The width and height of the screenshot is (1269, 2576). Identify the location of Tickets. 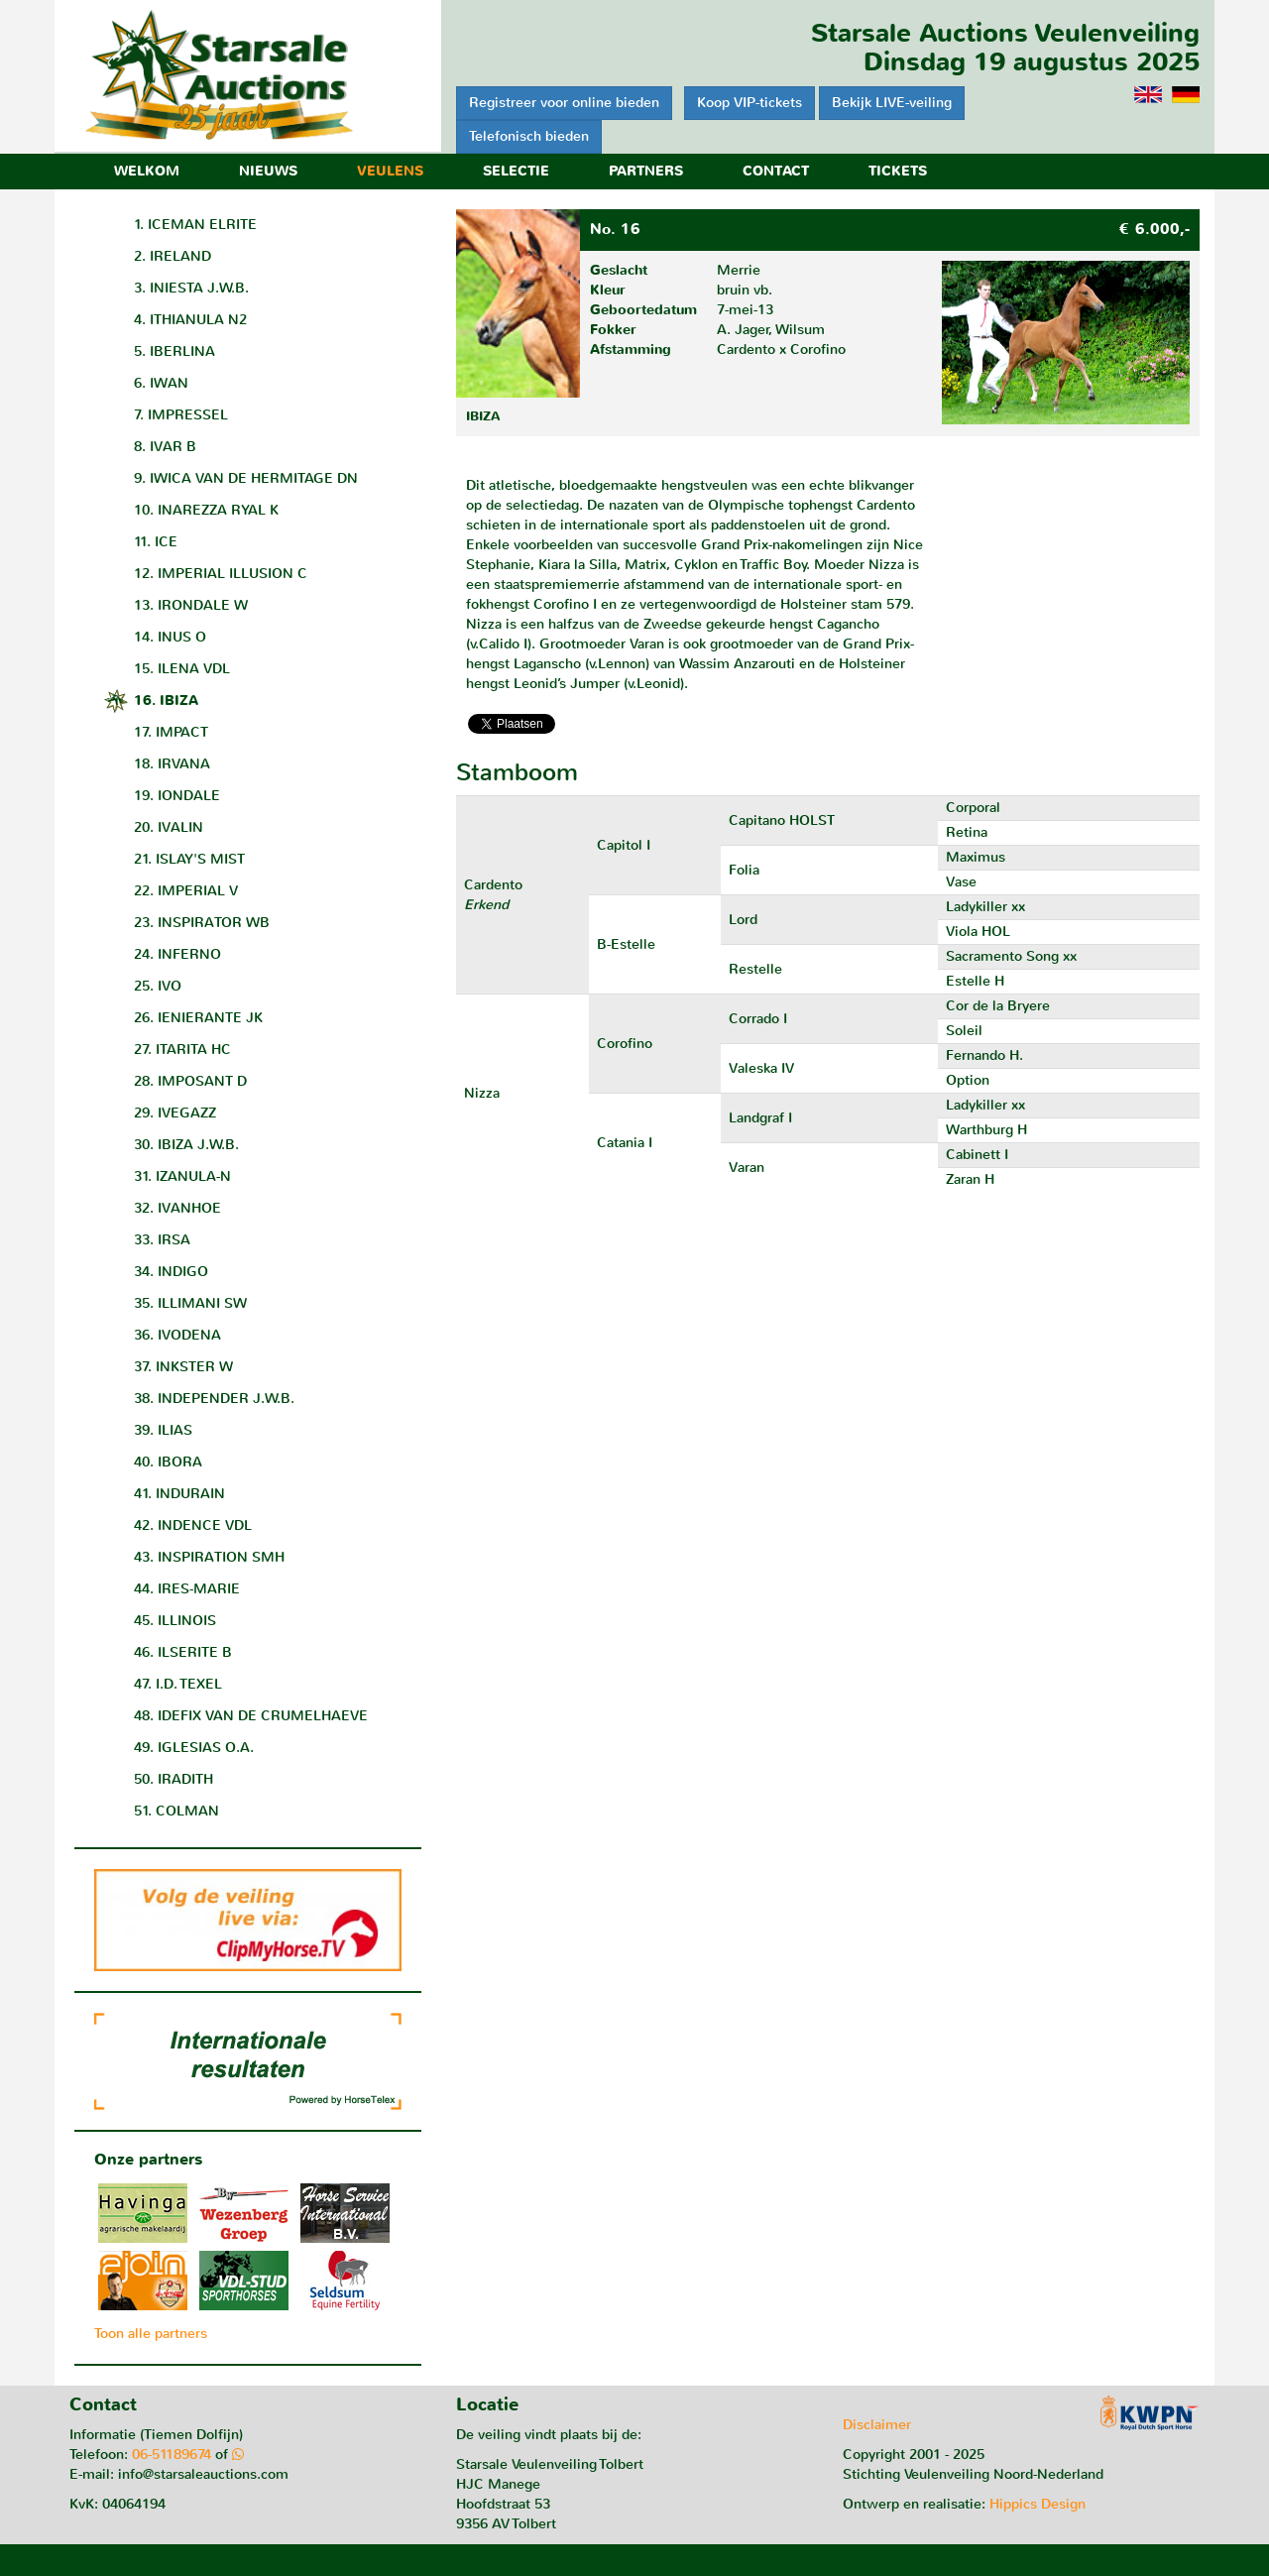
(897, 171).